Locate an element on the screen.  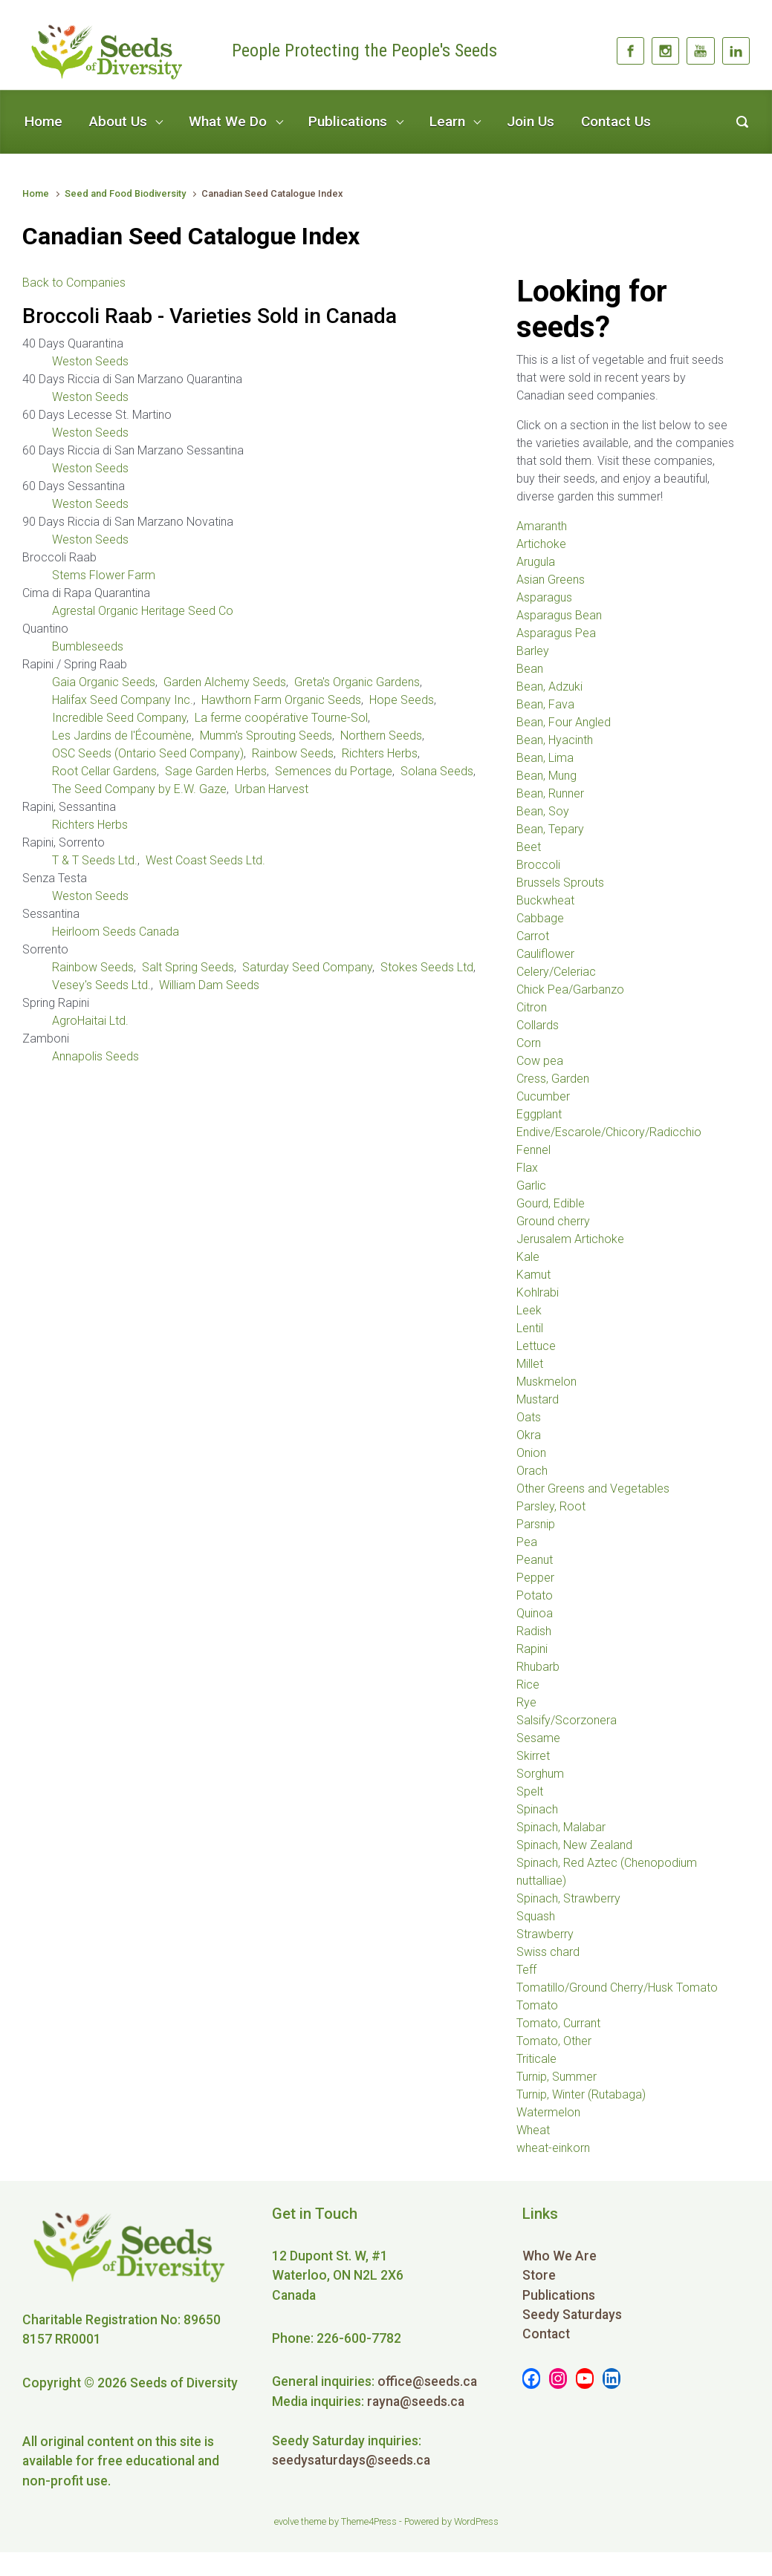
wheat-einkorn is located at coordinates (553, 2148).